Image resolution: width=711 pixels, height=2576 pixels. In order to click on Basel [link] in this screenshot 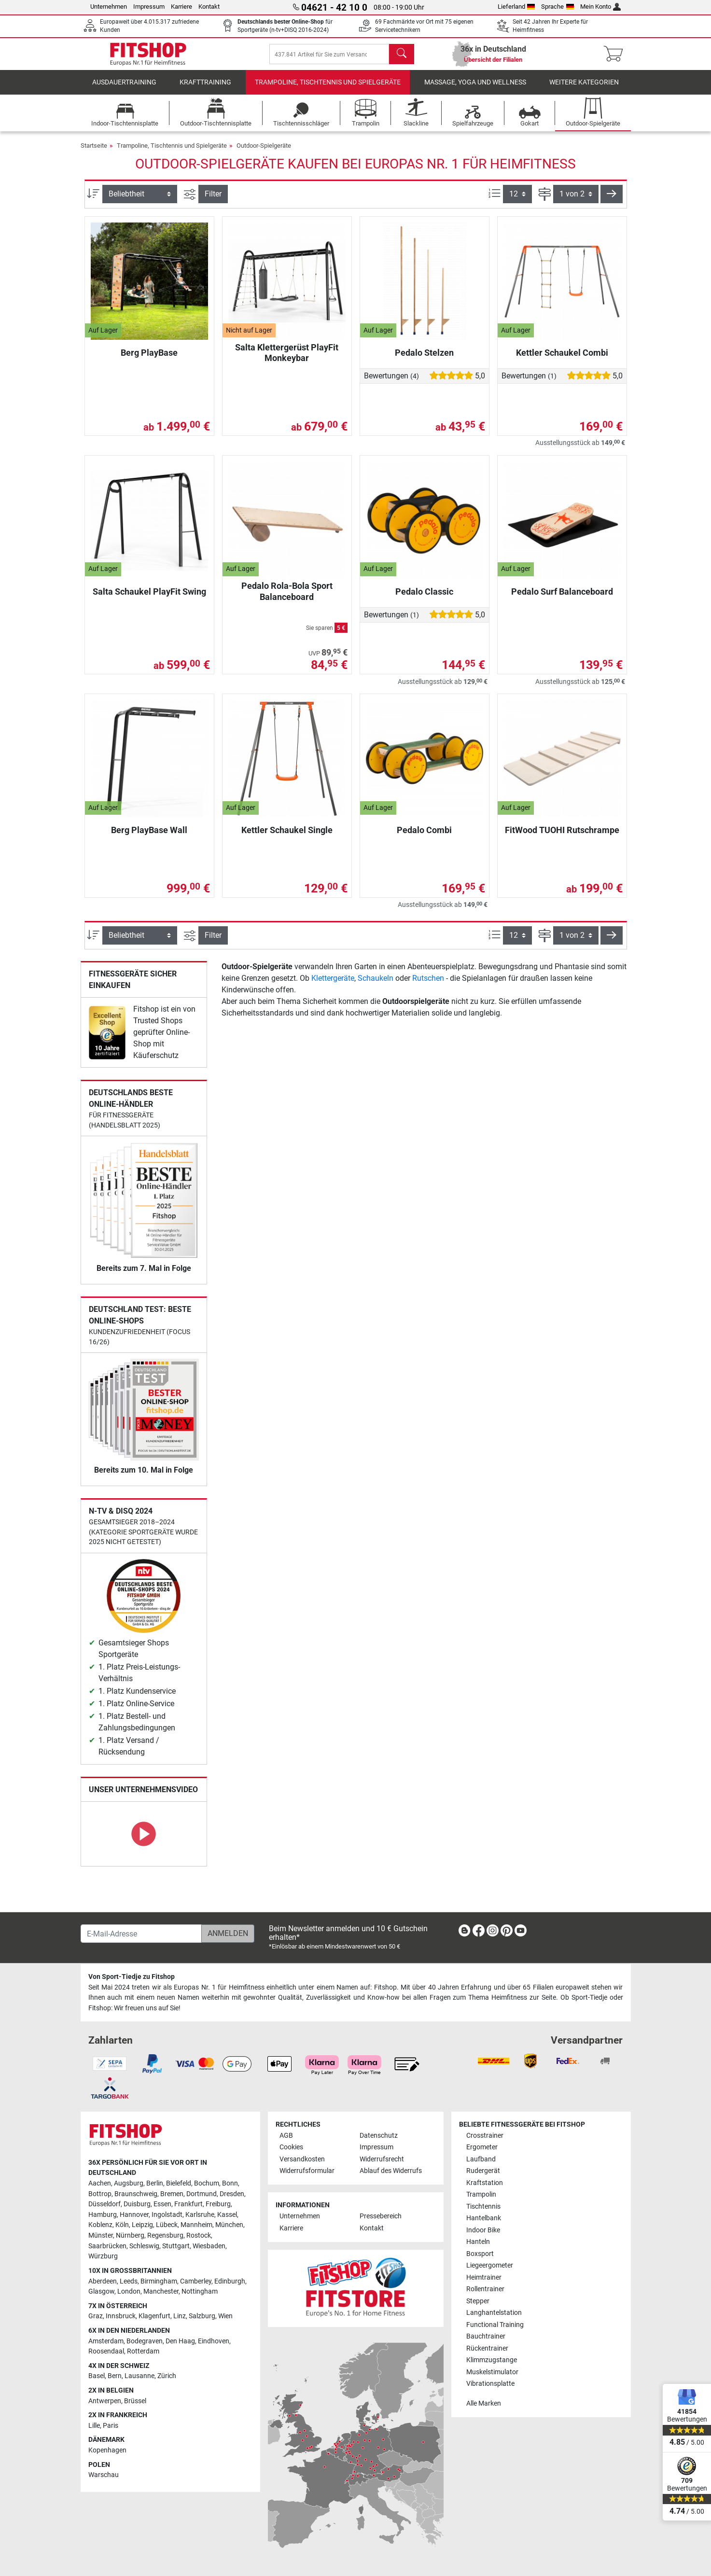, I will do `click(96, 2376)`.